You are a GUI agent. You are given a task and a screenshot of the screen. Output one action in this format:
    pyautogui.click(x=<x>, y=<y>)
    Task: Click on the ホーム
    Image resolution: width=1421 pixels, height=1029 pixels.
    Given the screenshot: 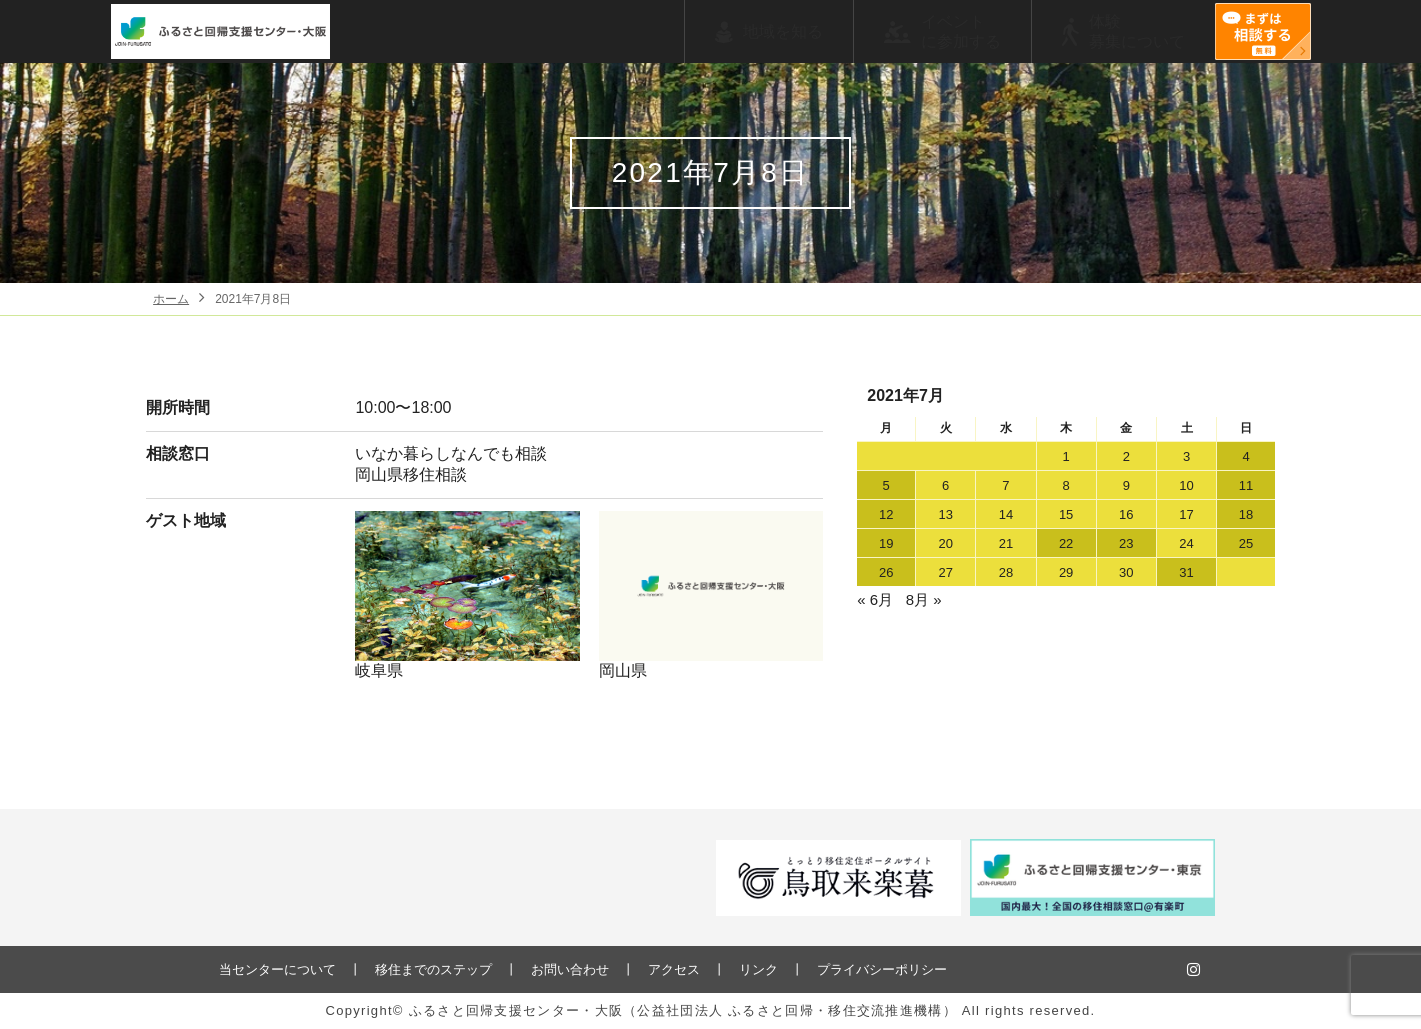 What is the action you would take?
    pyautogui.click(x=171, y=299)
    